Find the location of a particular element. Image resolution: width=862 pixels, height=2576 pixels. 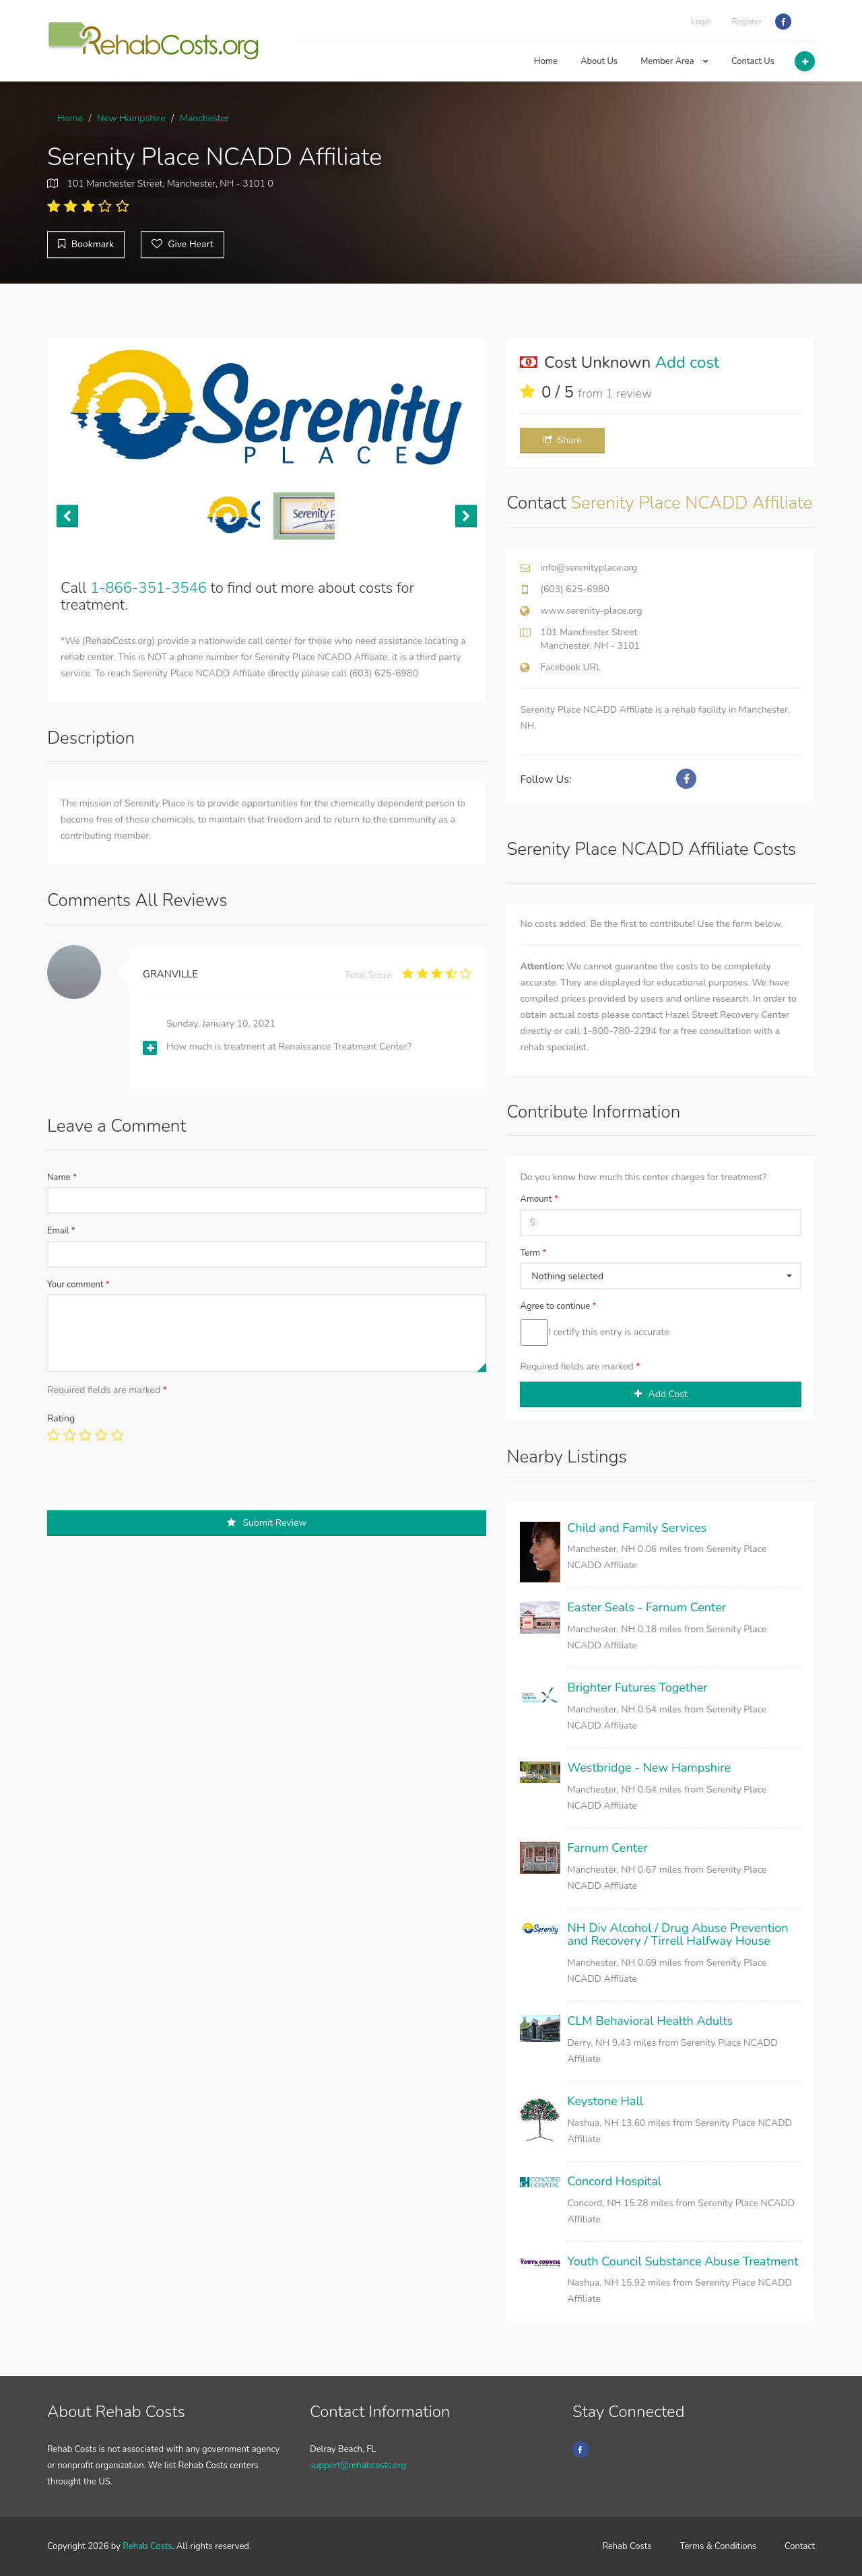

Facebook URL is located at coordinates (570, 667).